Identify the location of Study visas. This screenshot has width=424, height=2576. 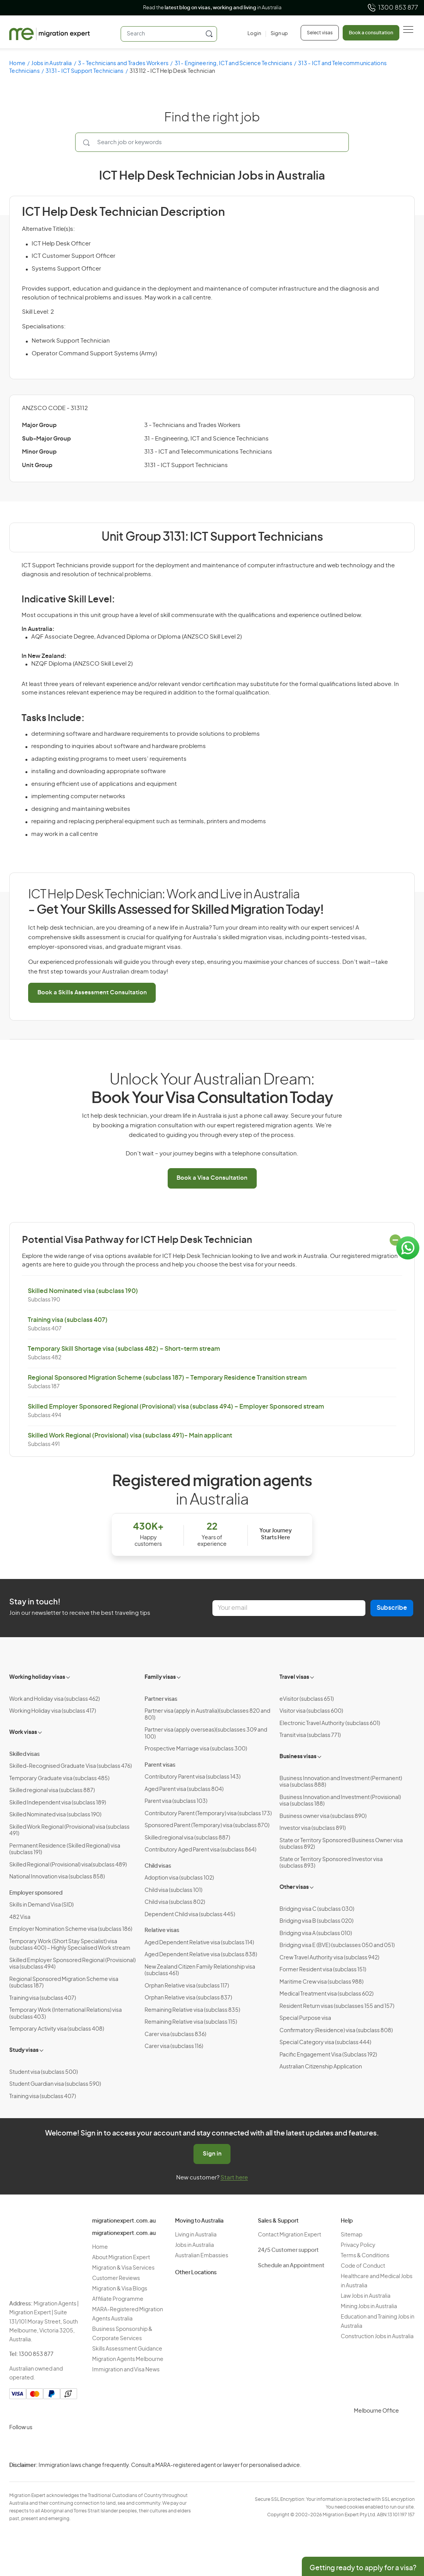
(24, 2050).